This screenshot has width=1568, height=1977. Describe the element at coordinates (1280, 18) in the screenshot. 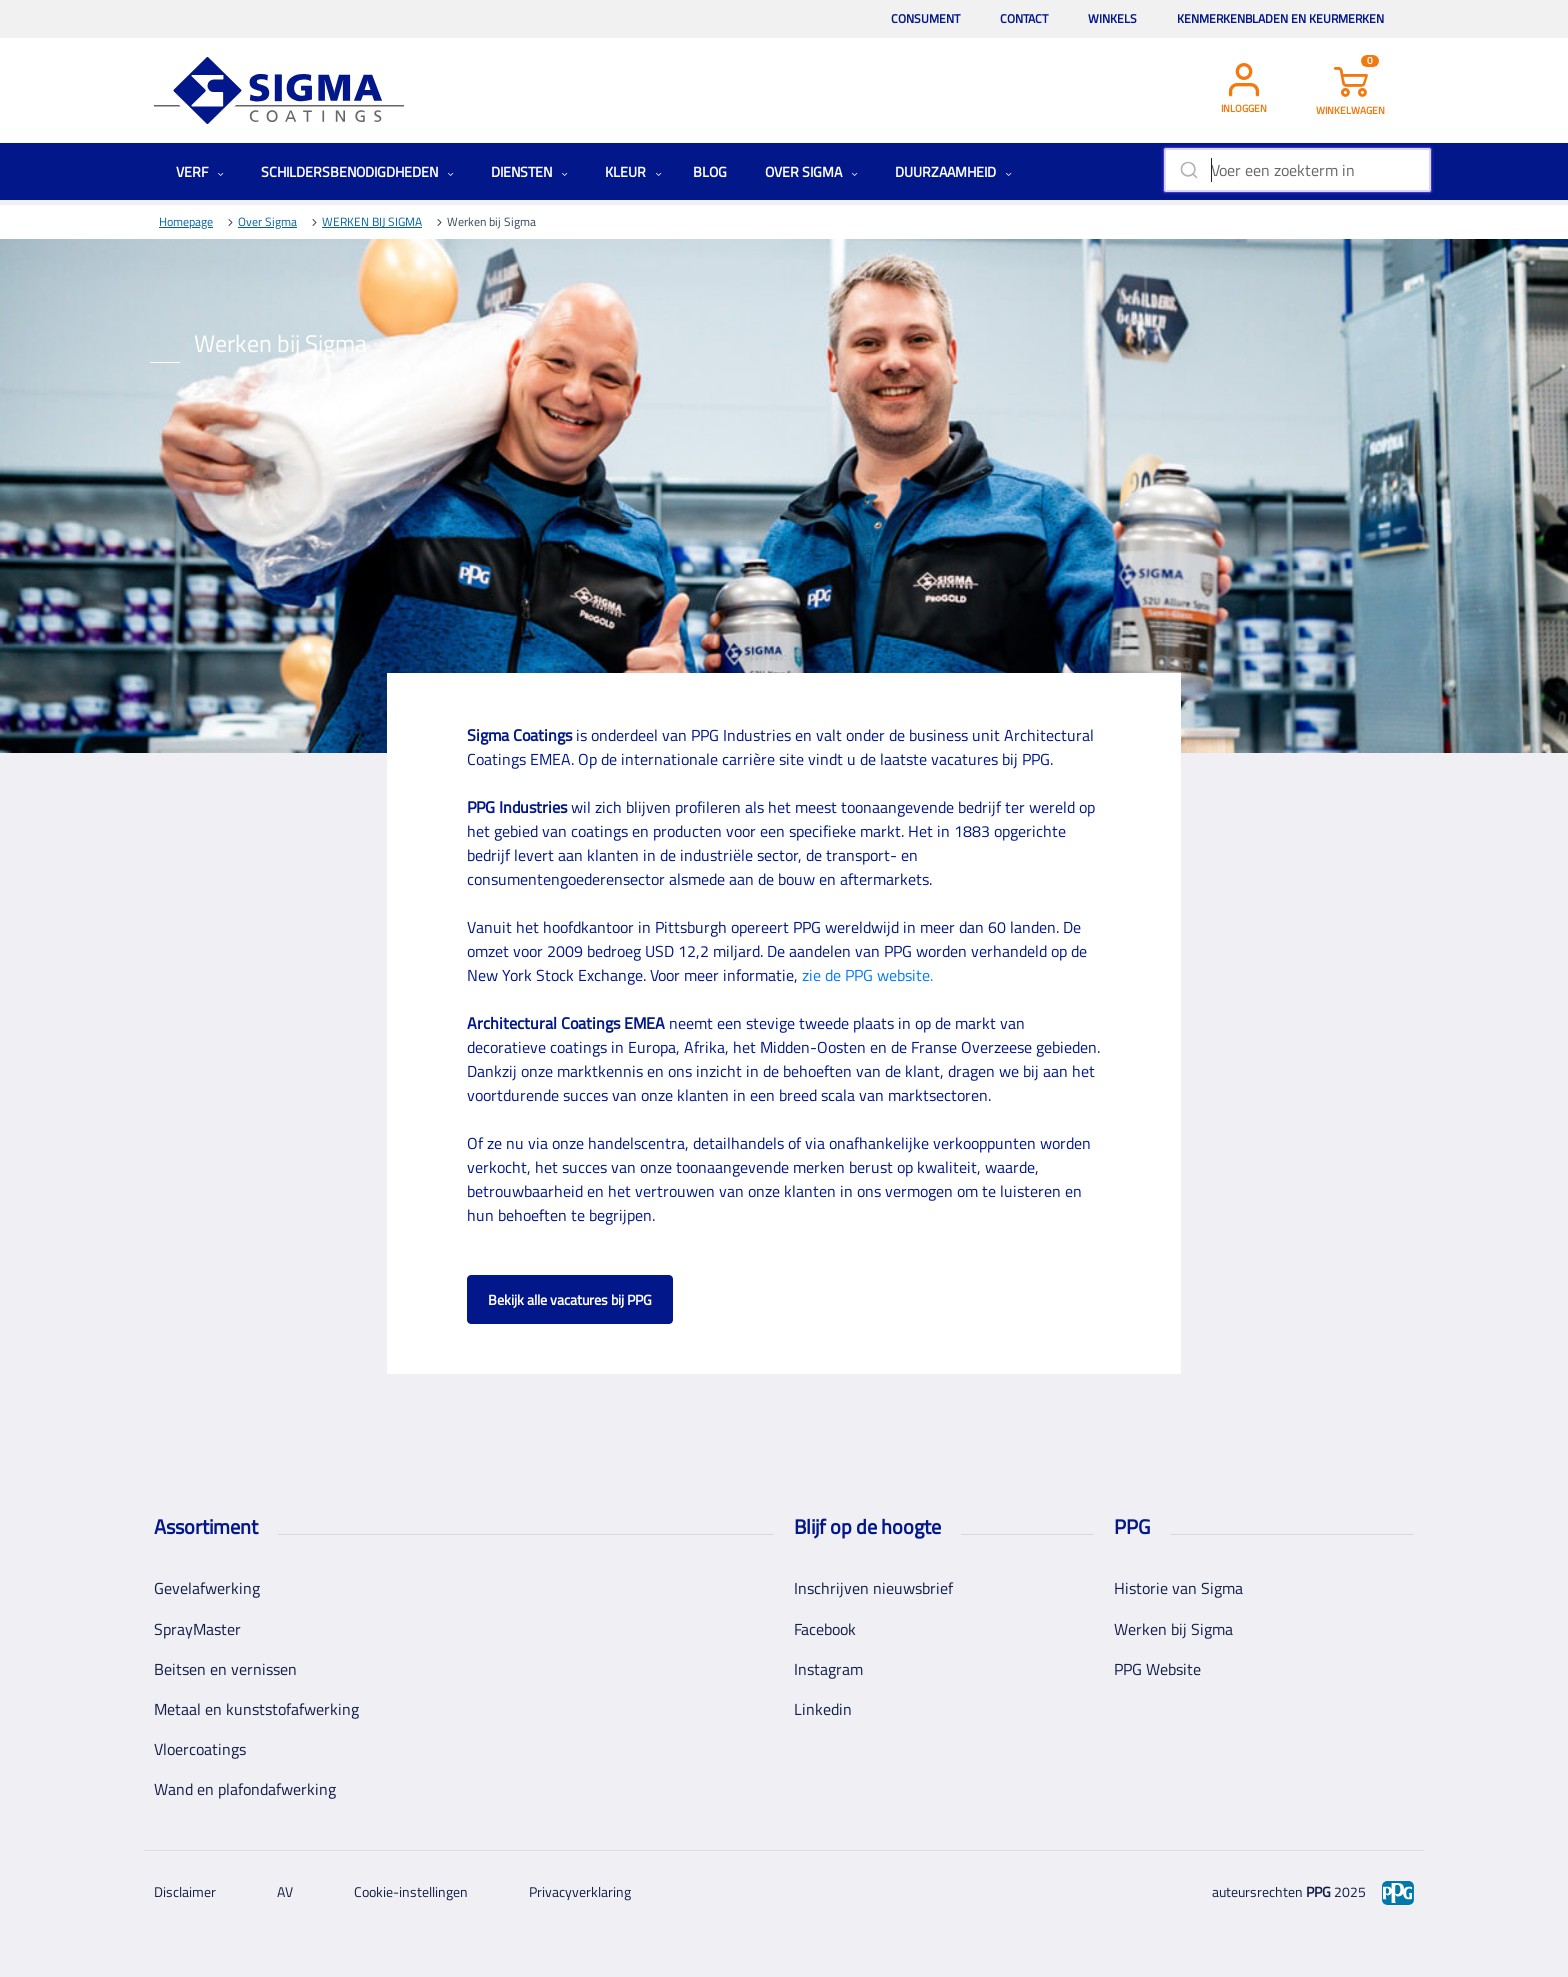

I see `Kenmerkenbladen en keurmerken` at that location.